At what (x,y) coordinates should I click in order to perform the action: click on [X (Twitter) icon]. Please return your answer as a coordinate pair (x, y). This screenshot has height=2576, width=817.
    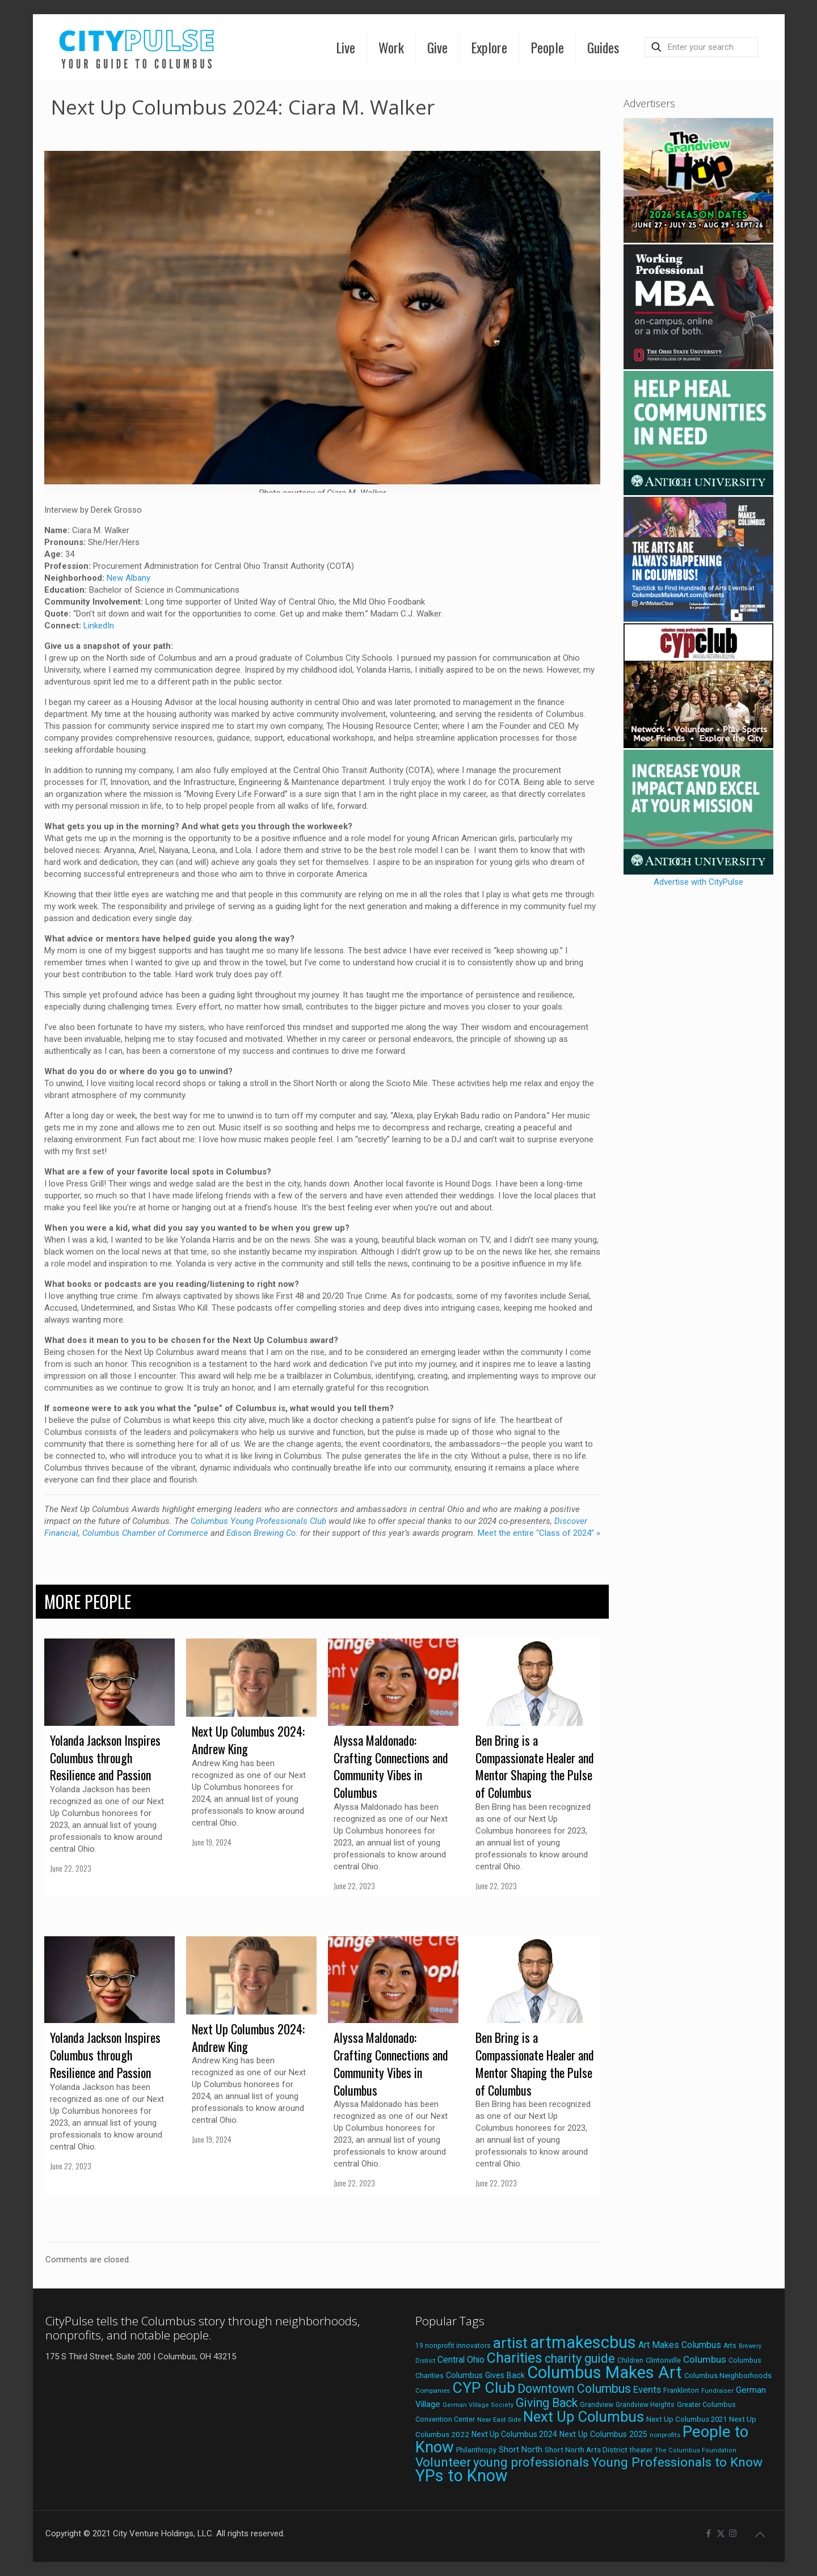
    Looking at the image, I should click on (721, 2533).